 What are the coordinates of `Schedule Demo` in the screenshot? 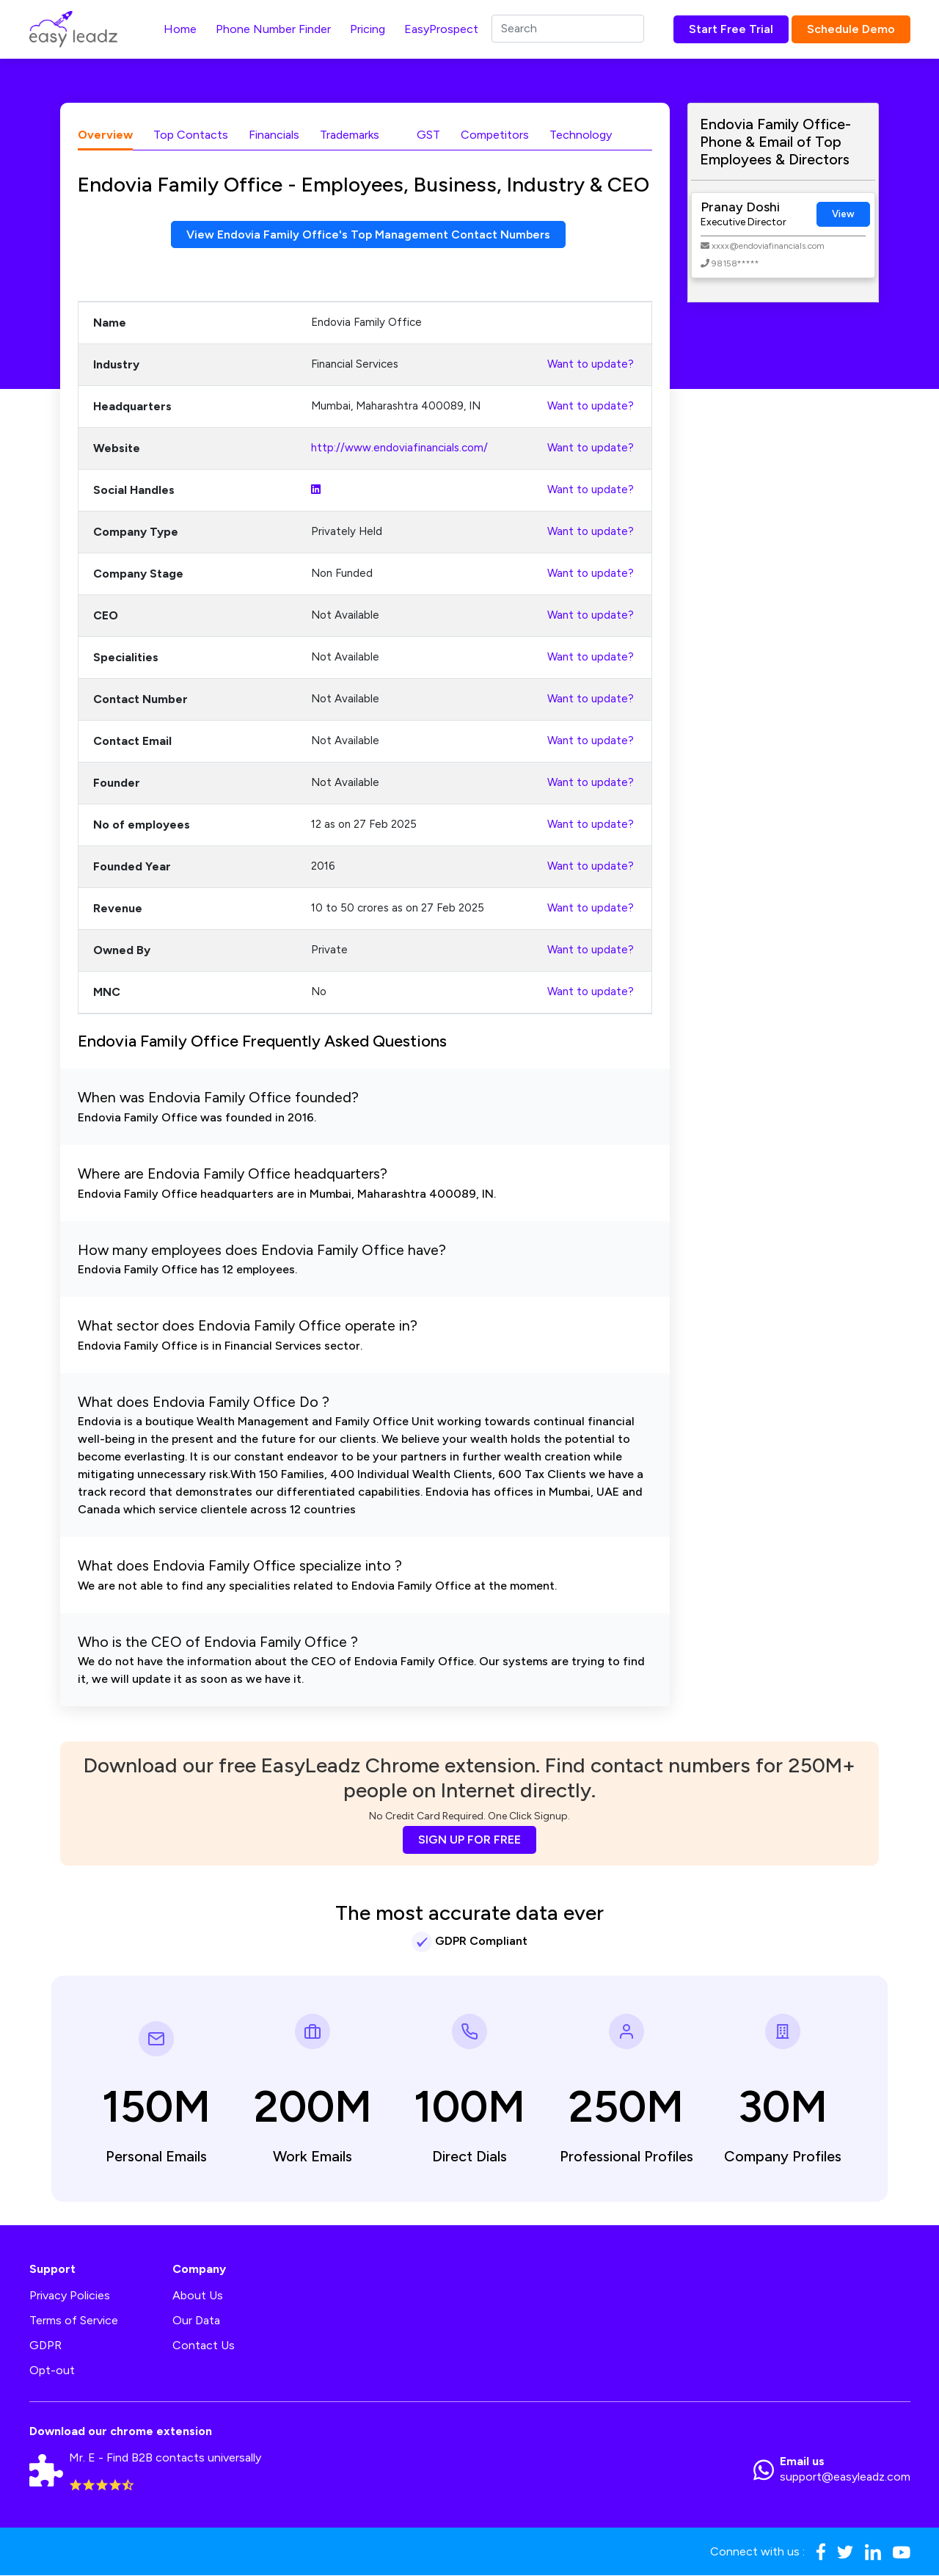 It's located at (851, 29).